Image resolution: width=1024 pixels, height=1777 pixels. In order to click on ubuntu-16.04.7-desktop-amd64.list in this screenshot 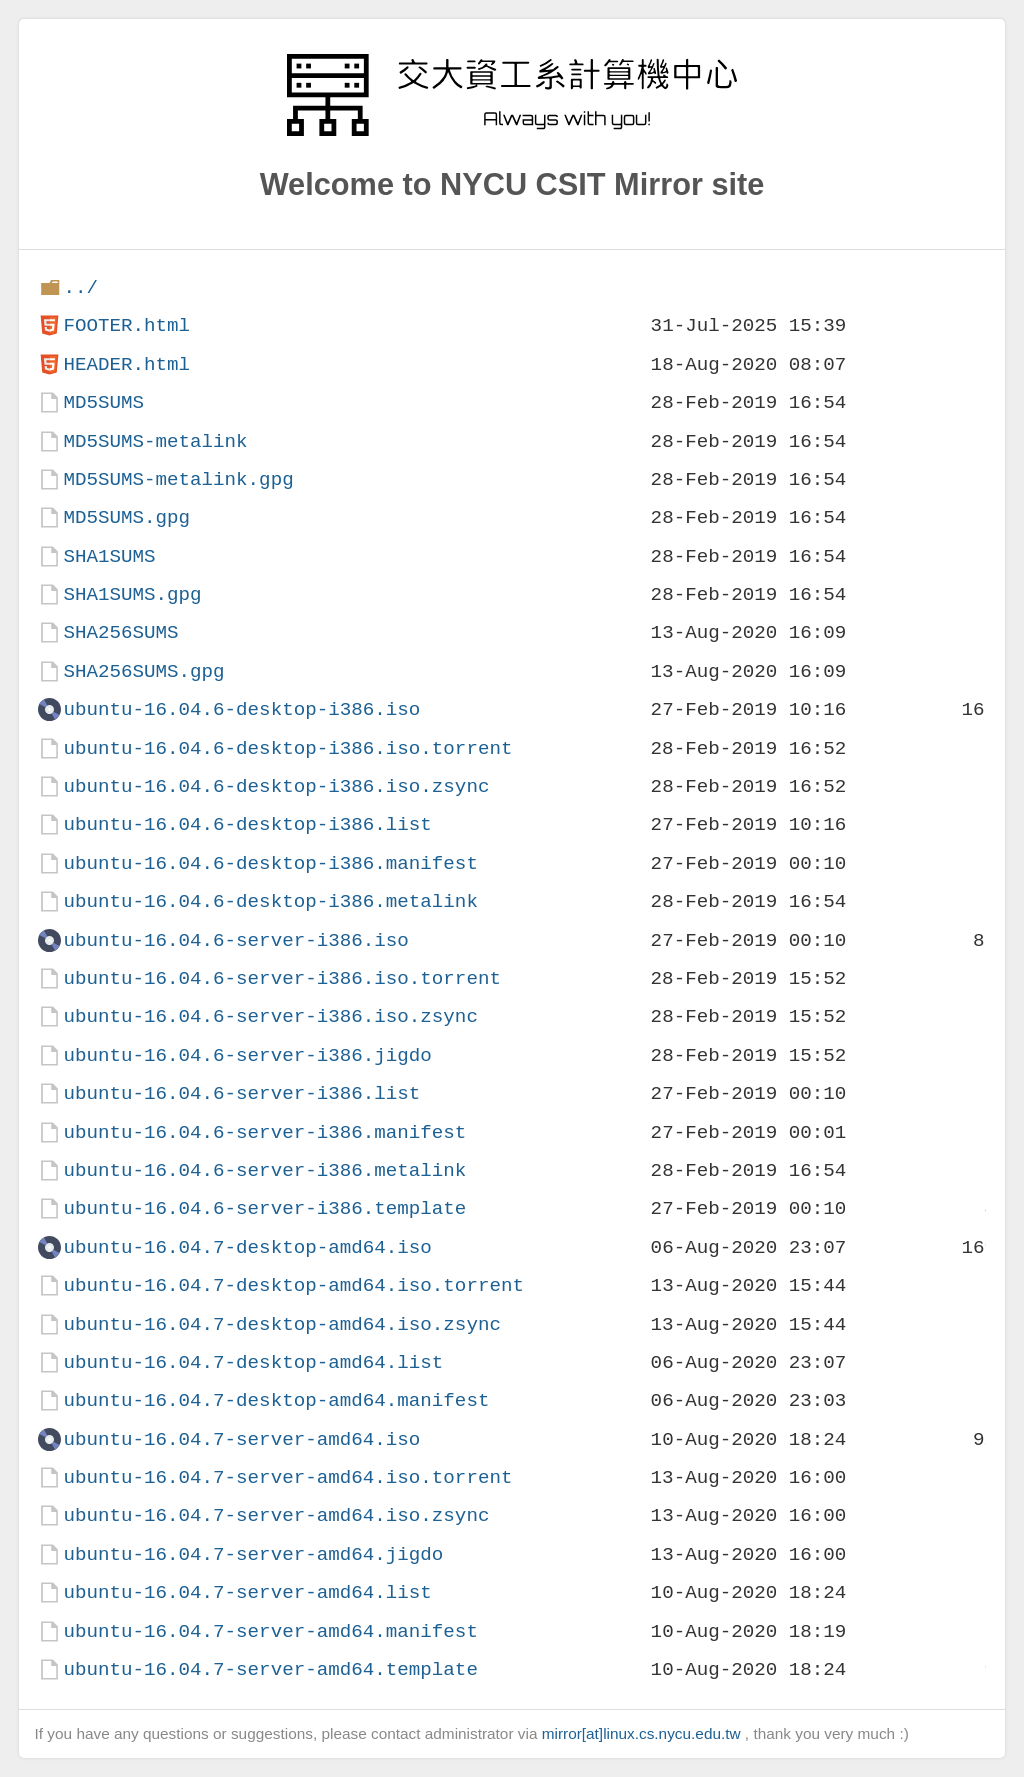, I will do `click(253, 1362)`.